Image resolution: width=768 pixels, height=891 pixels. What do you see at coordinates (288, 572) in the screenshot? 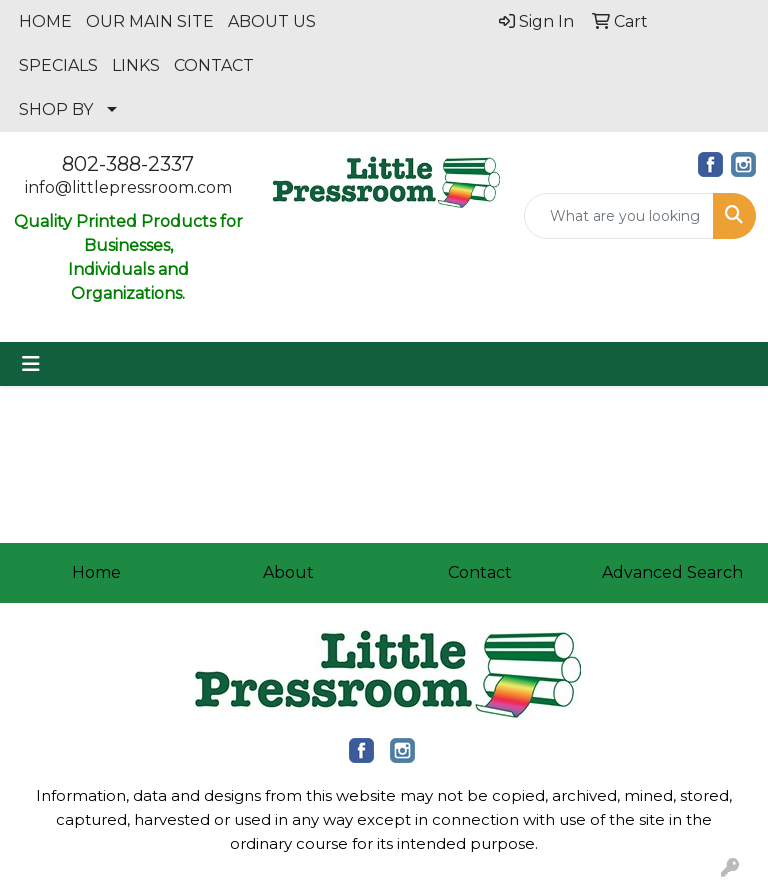
I see `About` at bounding box center [288, 572].